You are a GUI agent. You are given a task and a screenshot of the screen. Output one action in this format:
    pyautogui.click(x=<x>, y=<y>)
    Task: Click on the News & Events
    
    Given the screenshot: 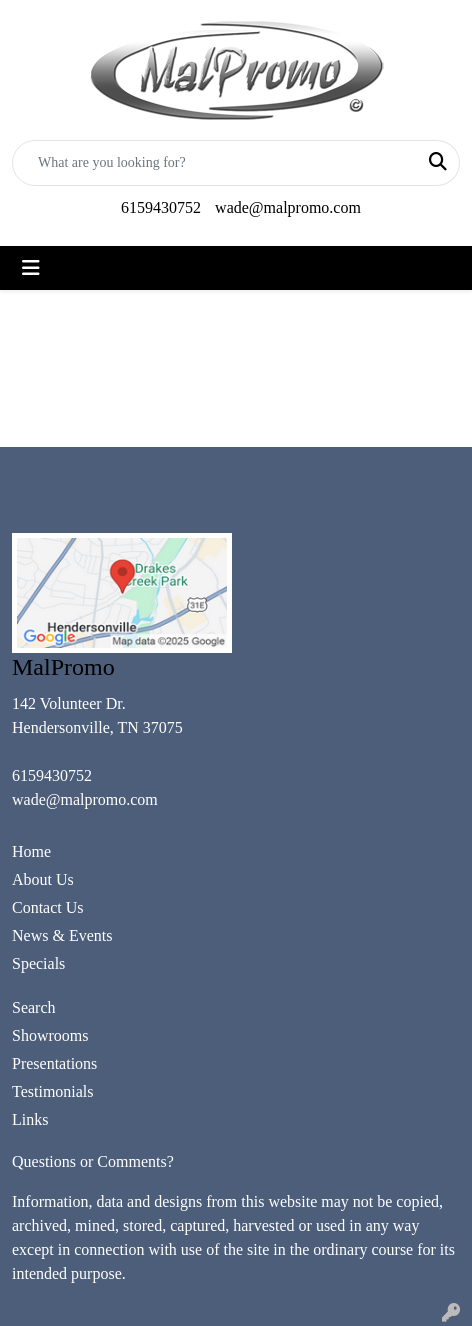 What is the action you would take?
    pyautogui.click(x=62, y=935)
    